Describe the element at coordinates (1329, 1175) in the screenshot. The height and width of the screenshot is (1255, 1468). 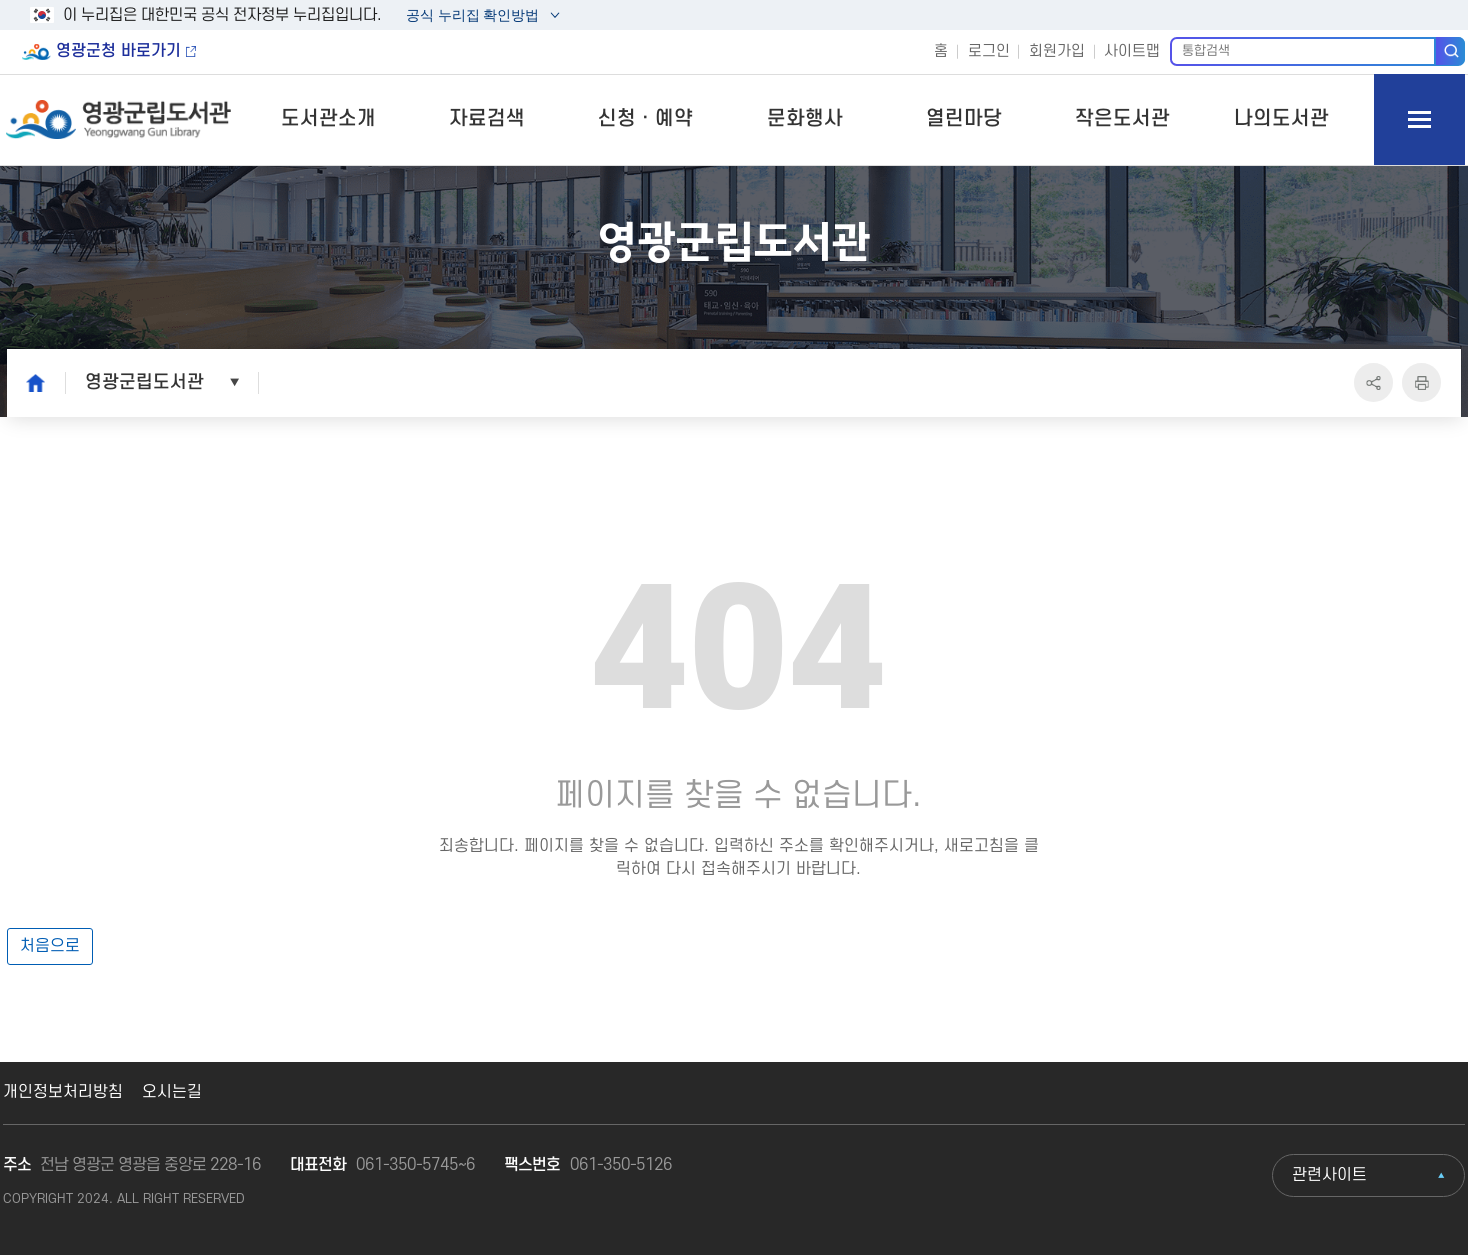
I see `관련사이트` at that location.